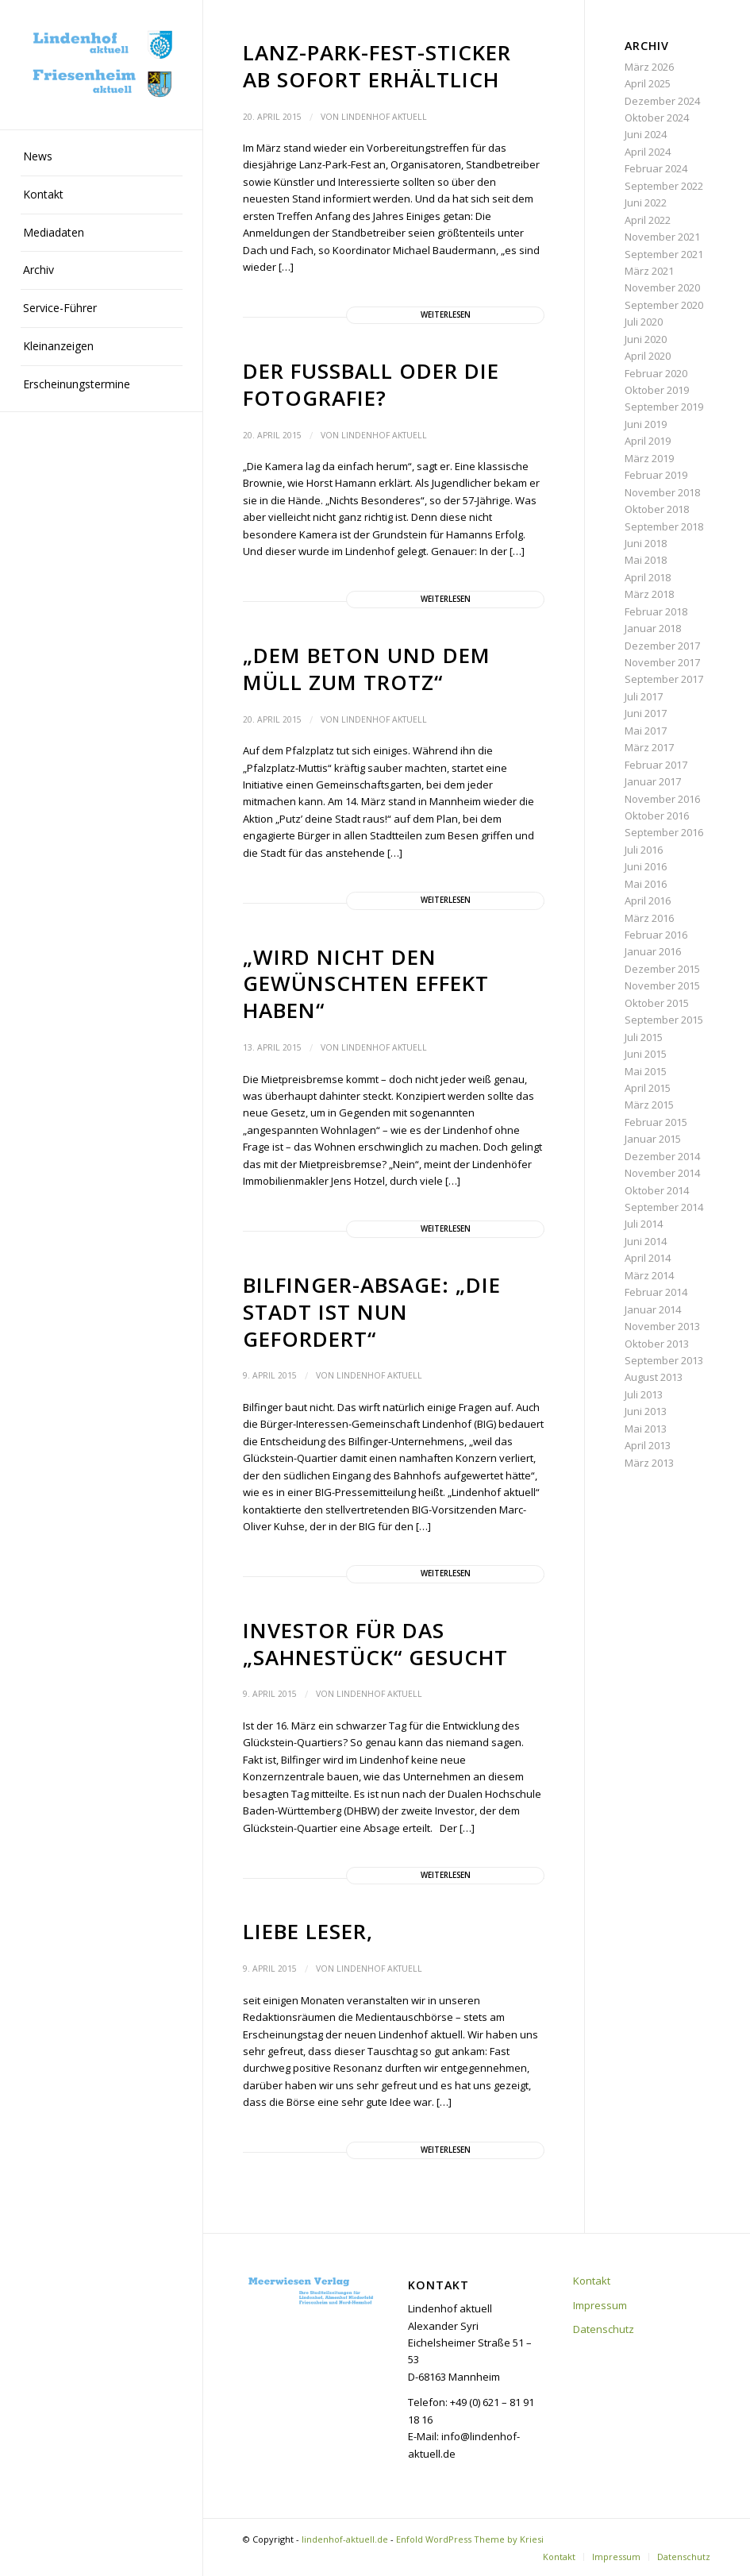  Describe the element at coordinates (649, 271) in the screenshot. I see `März 2021` at that location.